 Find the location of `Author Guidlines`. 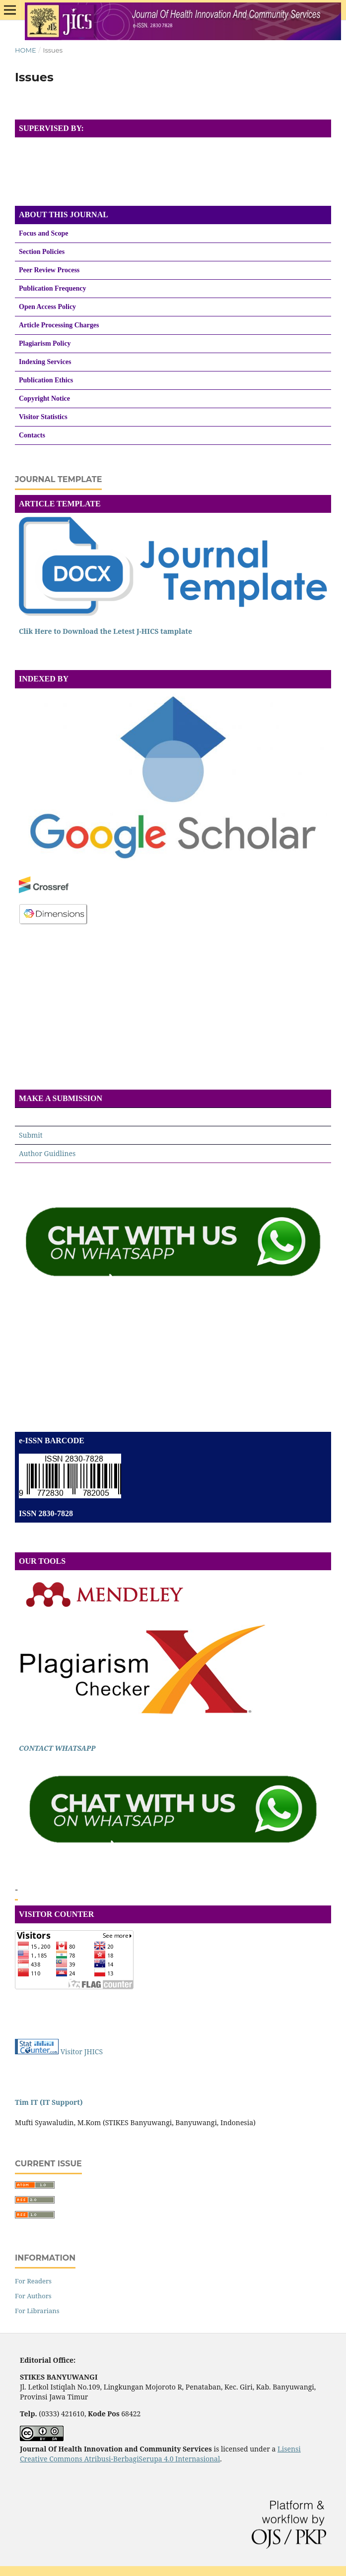

Author Guidlines is located at coordinates (47, 1153).